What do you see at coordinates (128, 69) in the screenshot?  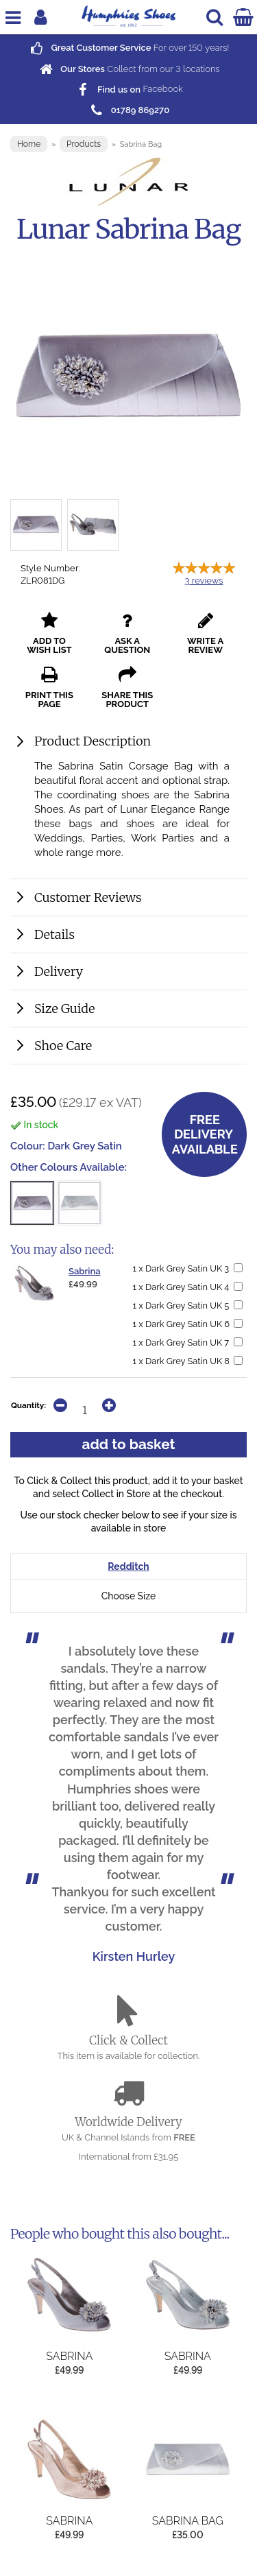 I see `Collect from our locations` at bounding box center [128, 69].